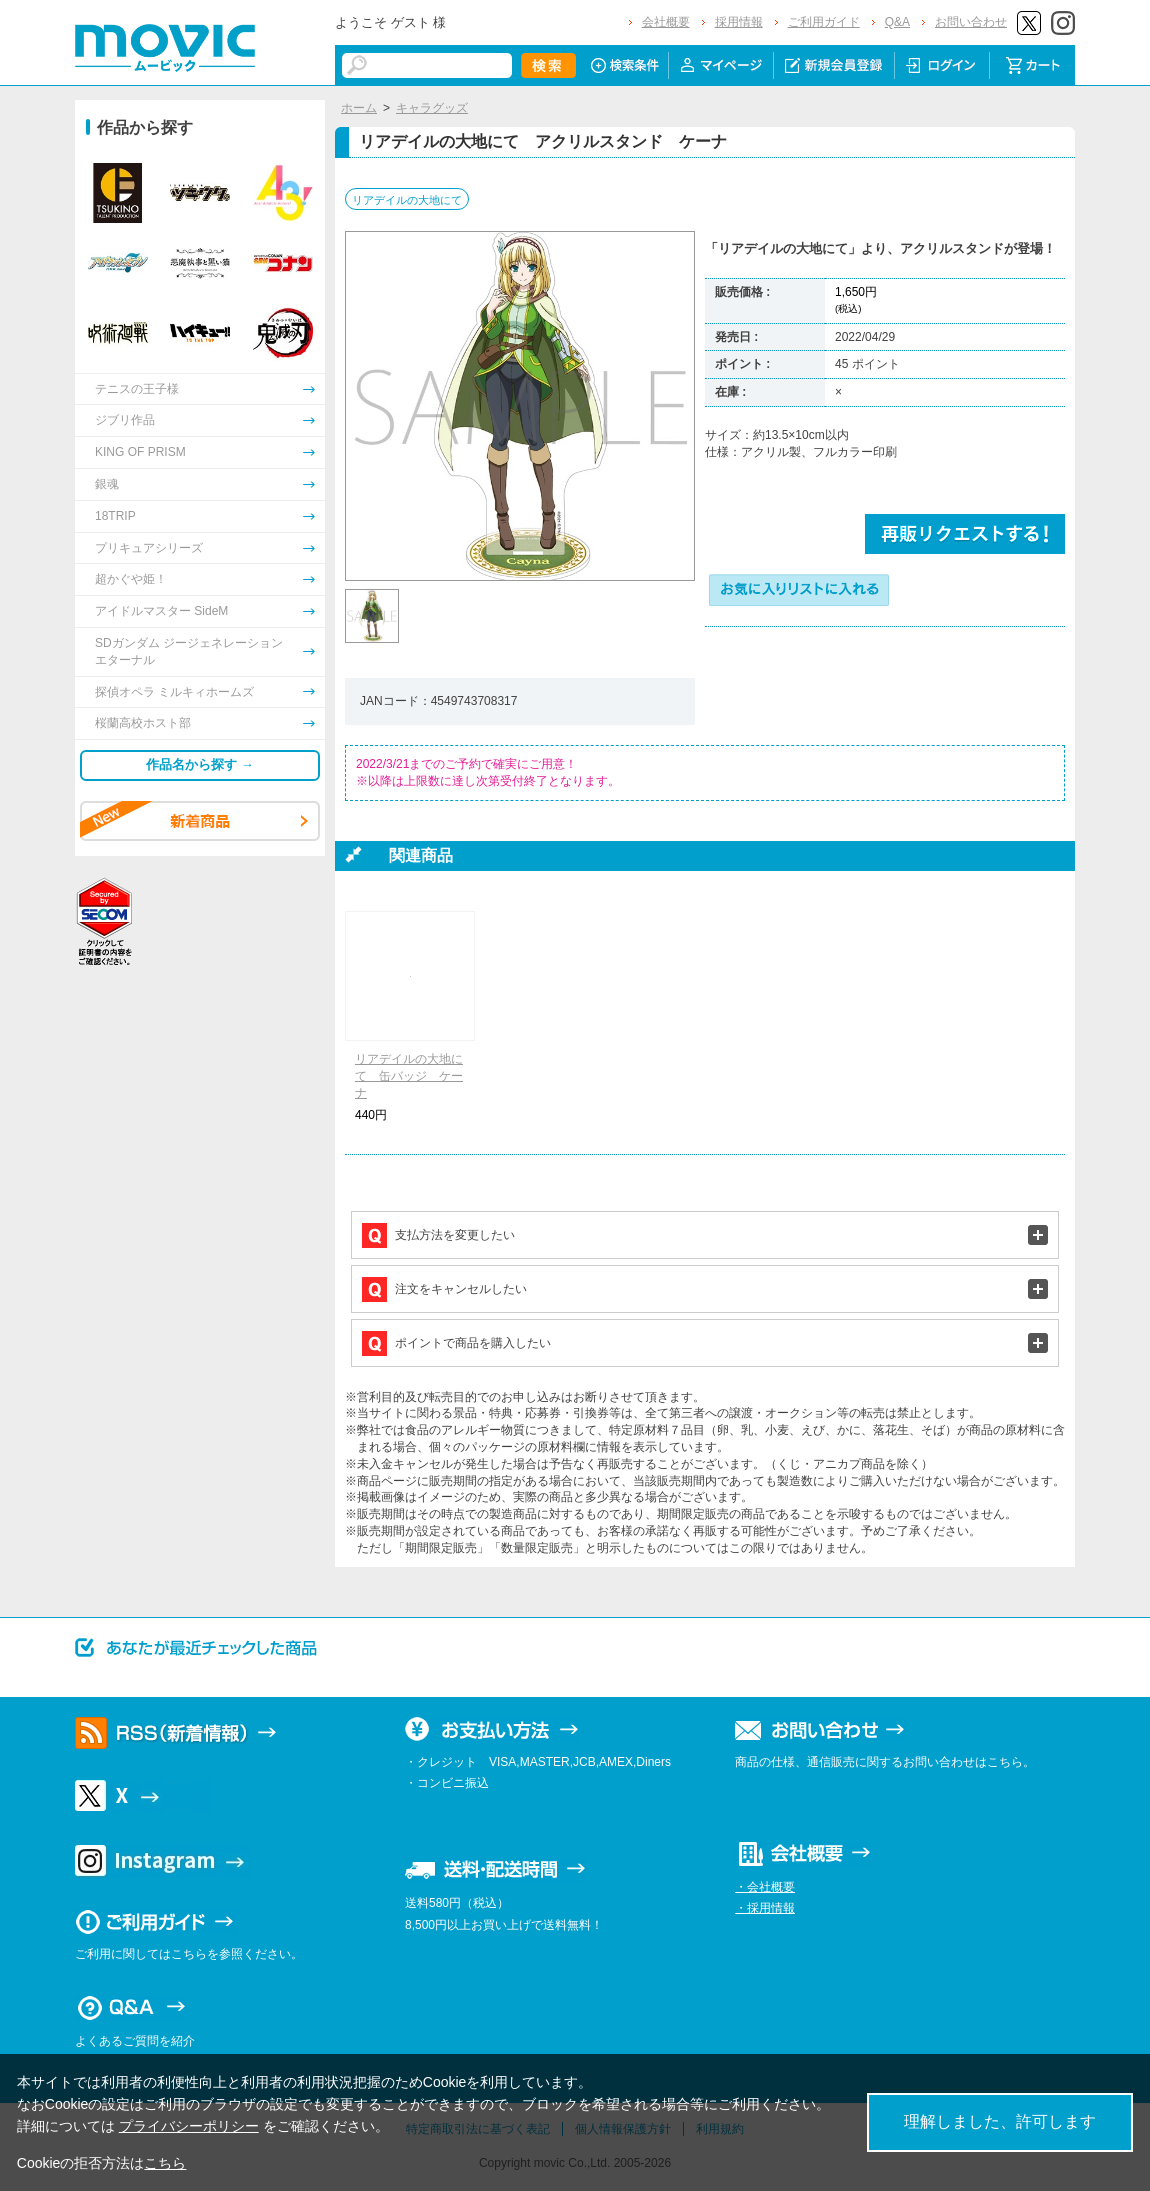 Image resolution: width=1150 pixels, height=2191 pixels. Describe the element at coordinates (407, 200) in the screenshot. I see `リアデイルの大地にて` at that location.